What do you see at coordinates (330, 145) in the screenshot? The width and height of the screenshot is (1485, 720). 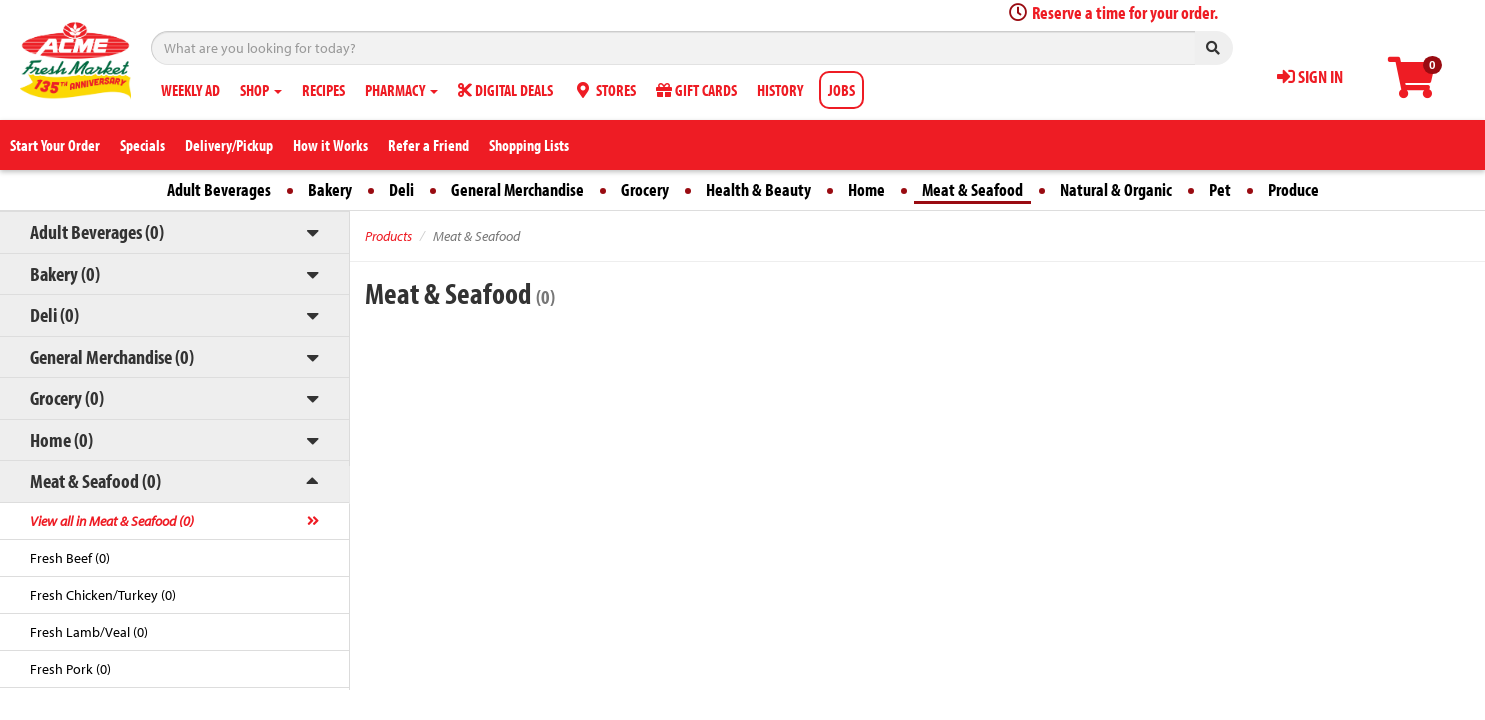 I see `How it Works` at bounding box center [330, 145].